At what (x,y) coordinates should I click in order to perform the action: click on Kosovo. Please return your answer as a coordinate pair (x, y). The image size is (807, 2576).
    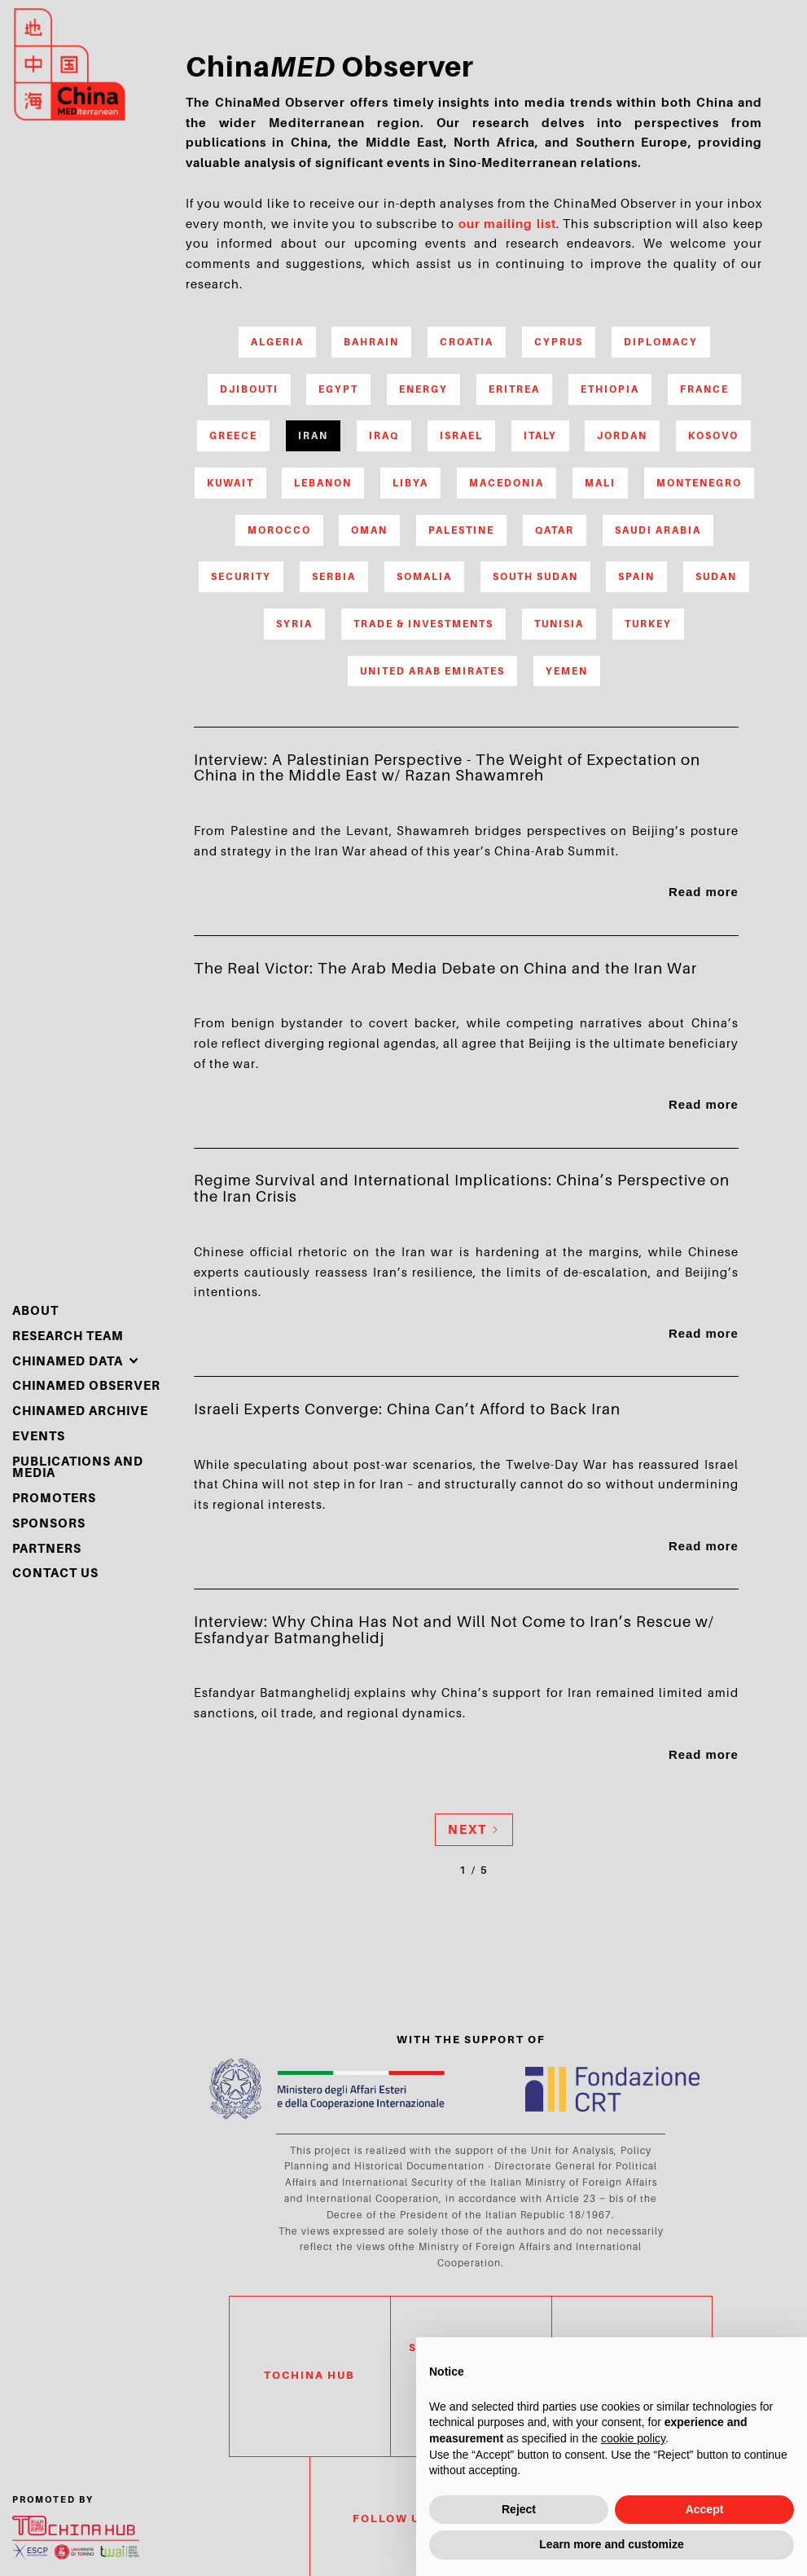
    Looking at the image, I should click on (713, 435).